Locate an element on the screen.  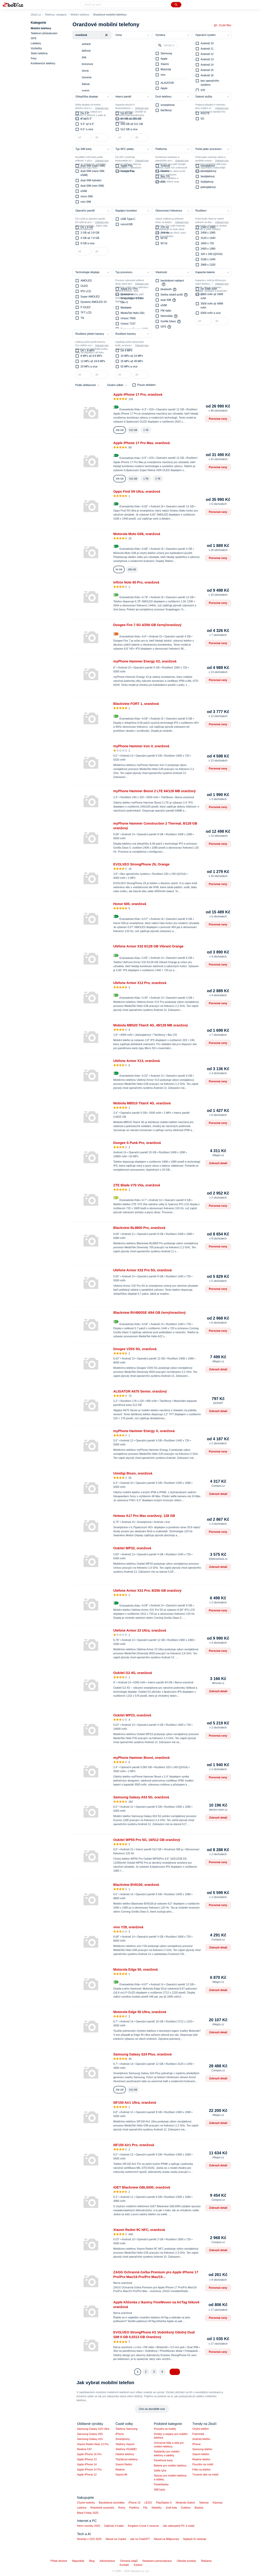
Smartphony is located at coordinates (122, 2439).